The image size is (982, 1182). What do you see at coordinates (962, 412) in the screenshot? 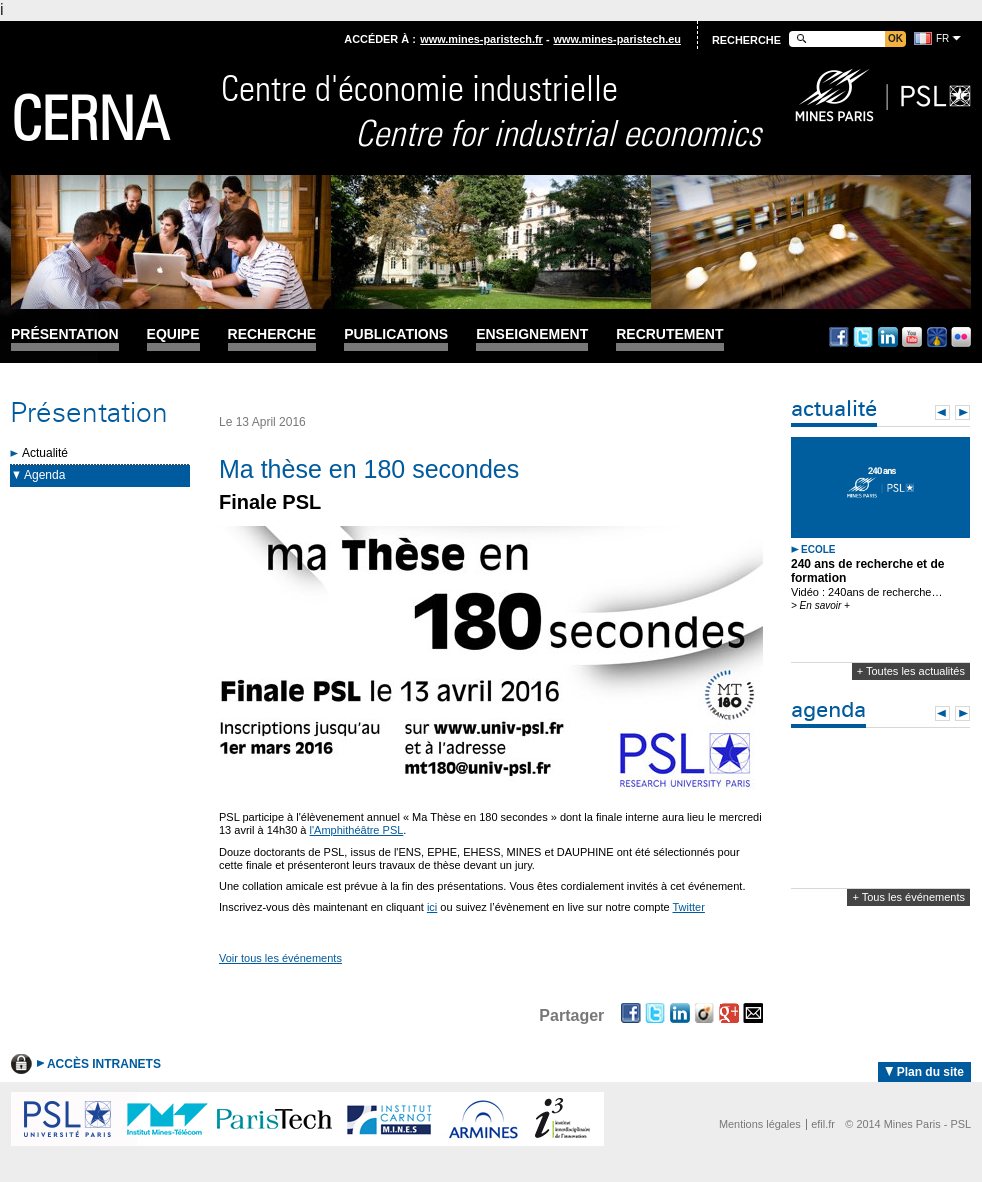
I see `Next` at bounding box center [962, 412].